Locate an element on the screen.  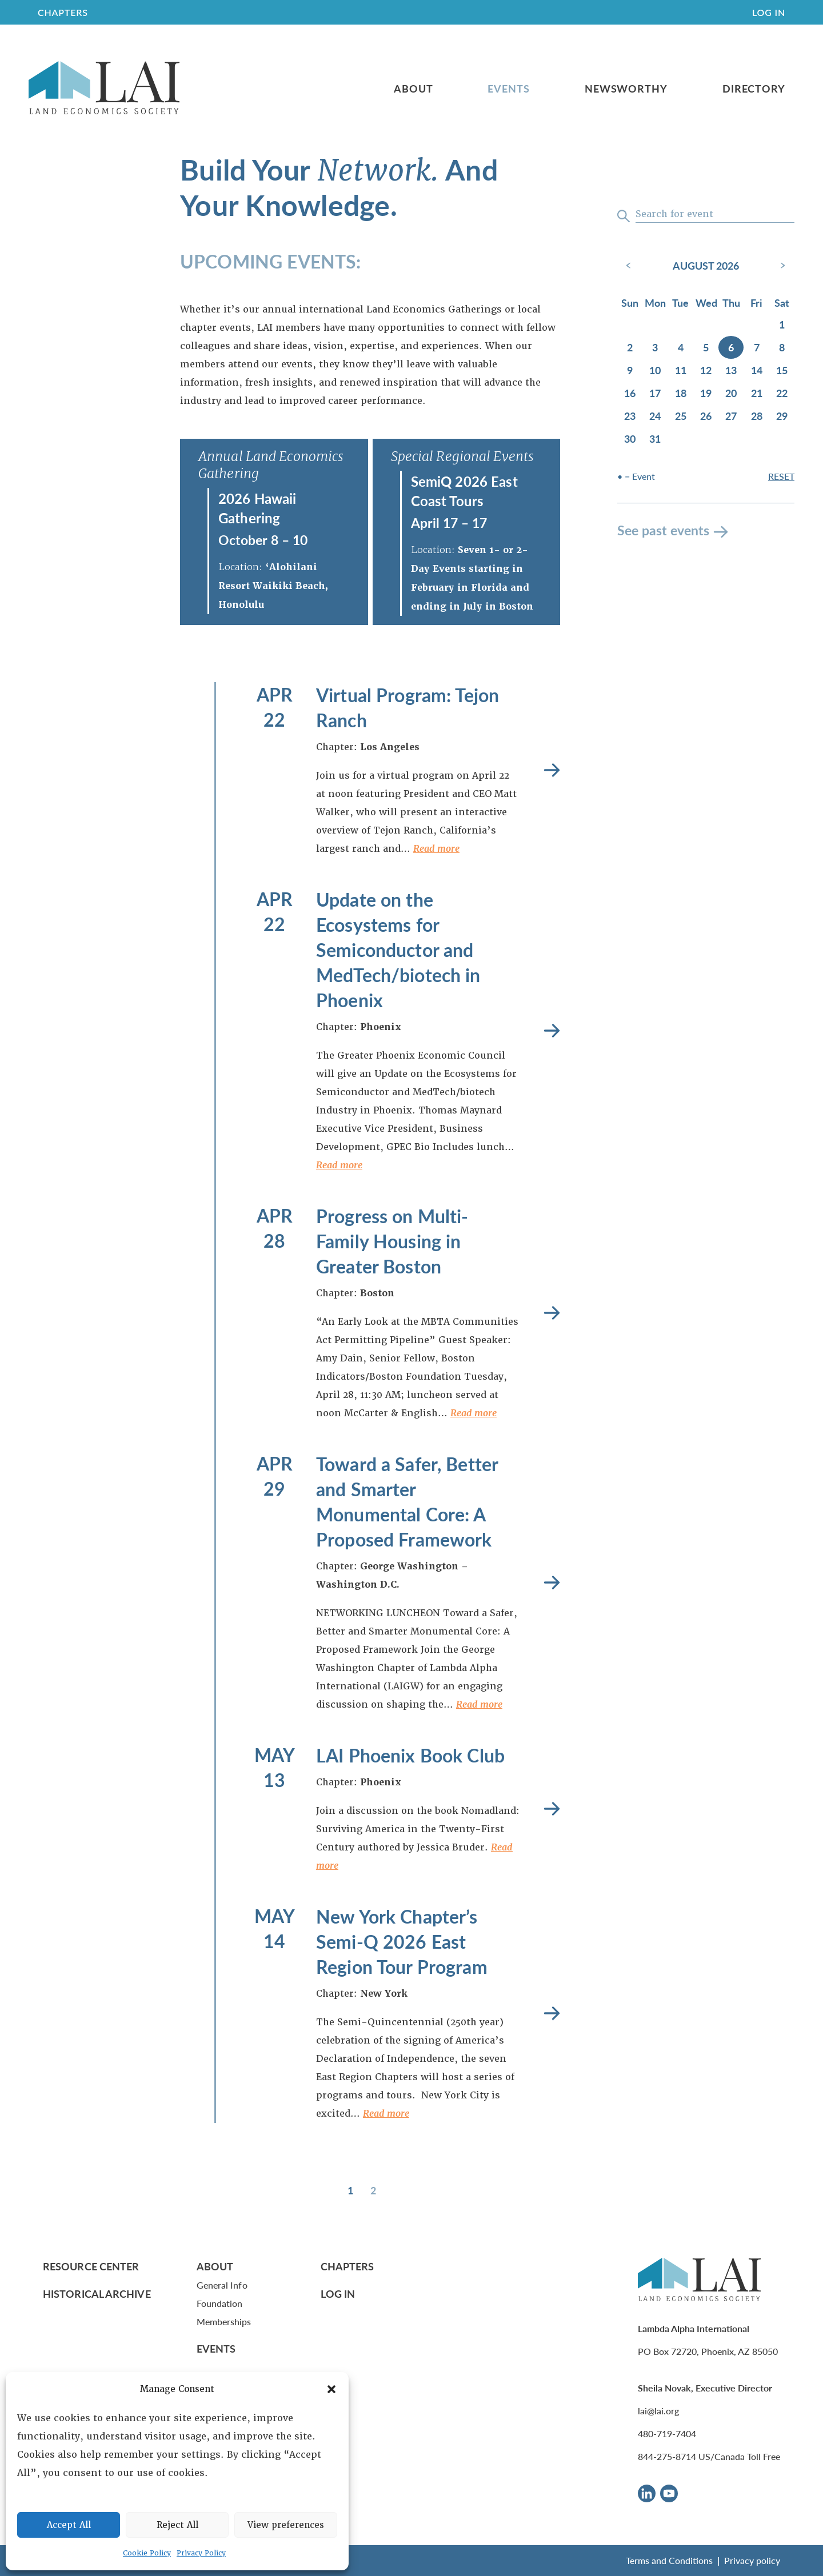
Read more [New York Chapter’s Semi-Q 2026 East Region Tour Program] is located at coordinates (552, 2013).